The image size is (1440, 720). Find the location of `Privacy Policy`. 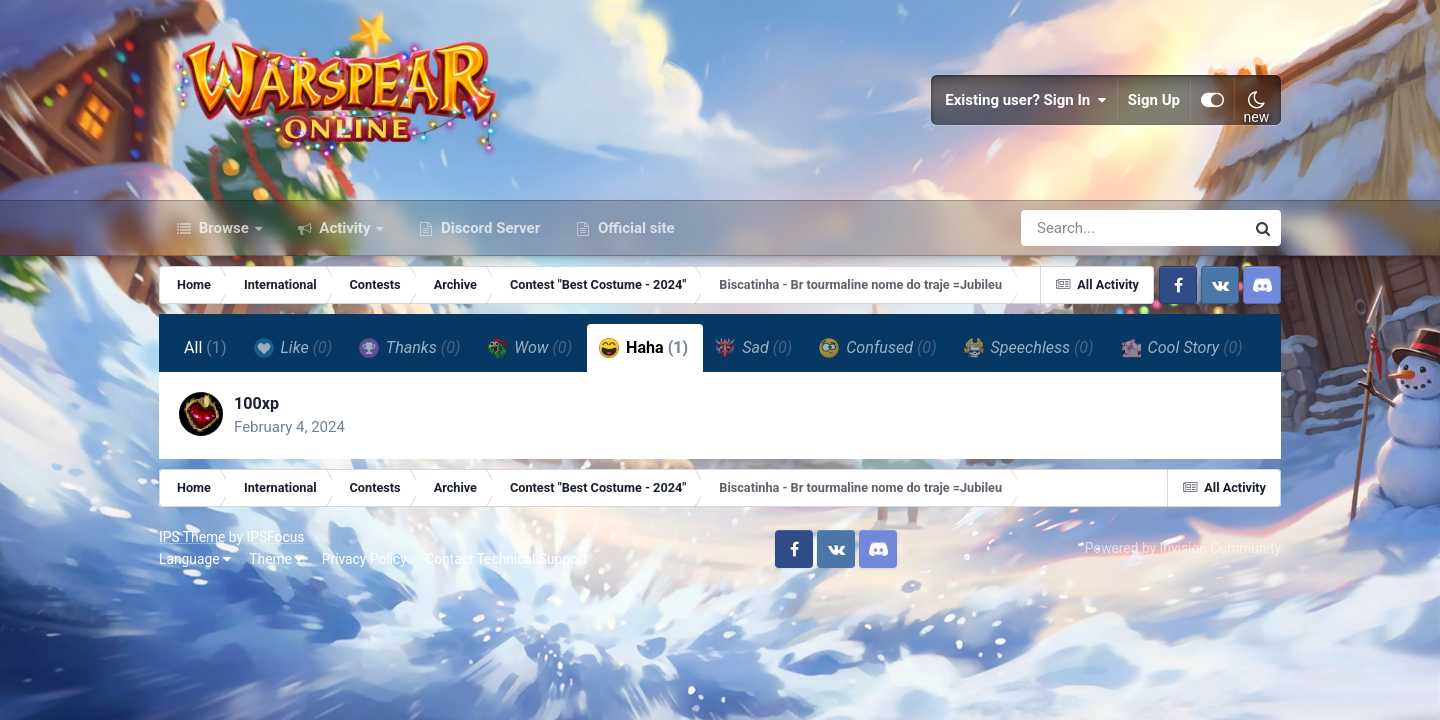

Privacy Policy is located at coordinates (364, 559).